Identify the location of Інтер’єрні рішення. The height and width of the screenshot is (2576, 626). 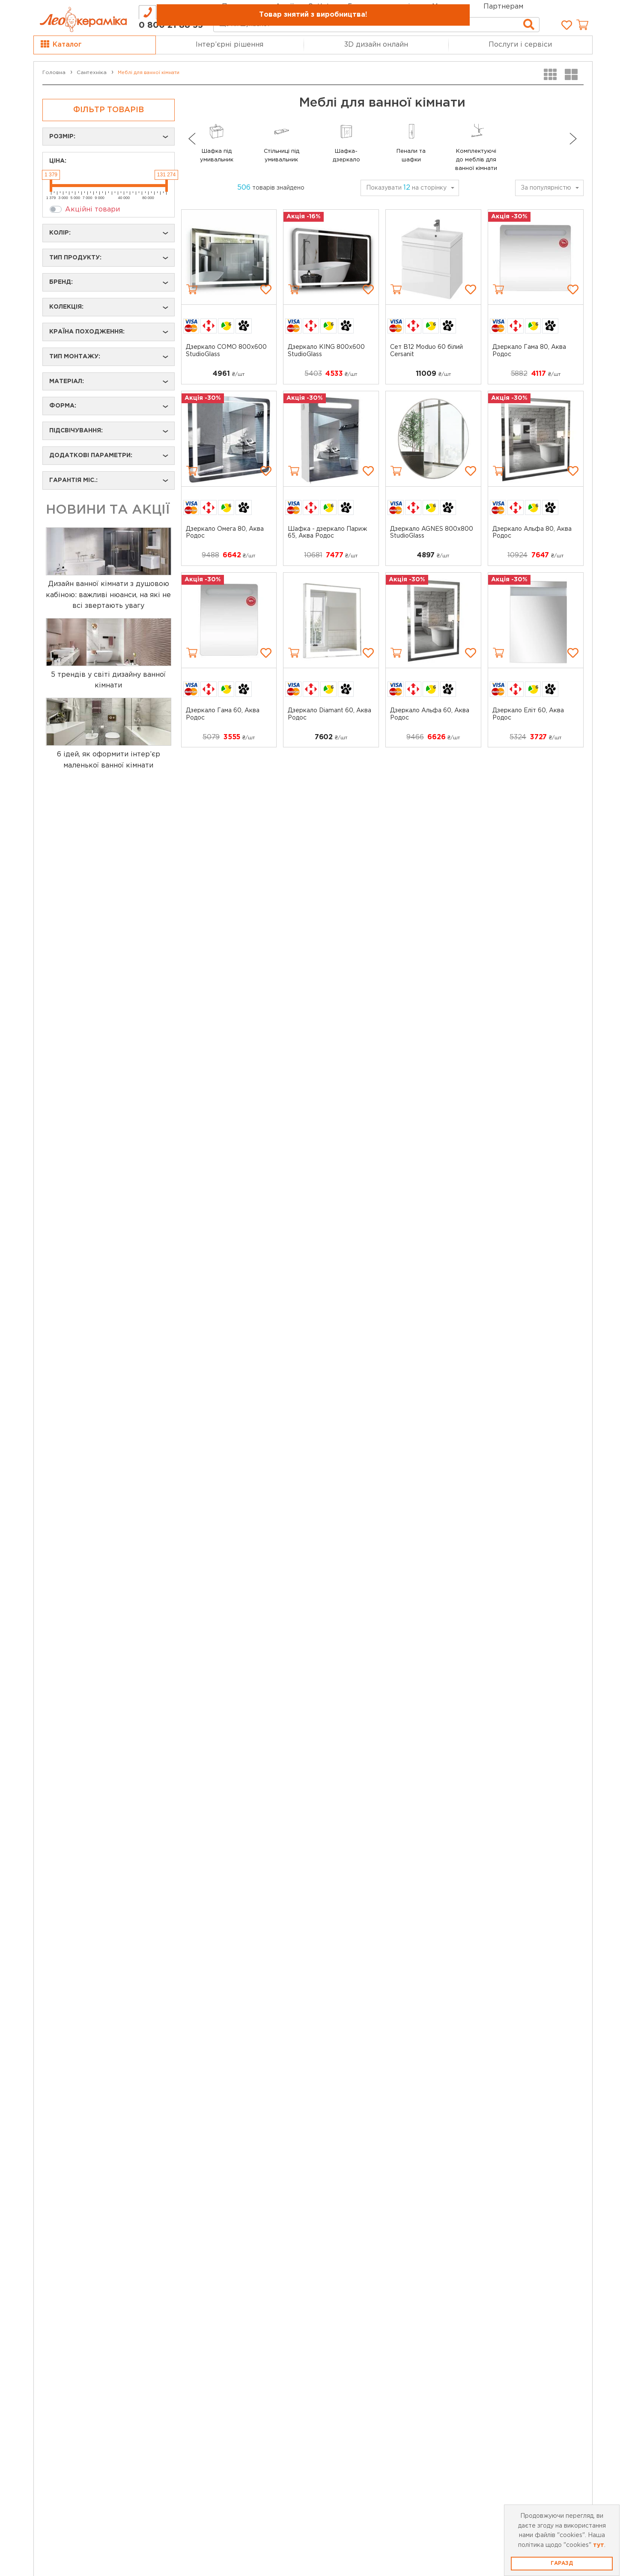
(229, 45).